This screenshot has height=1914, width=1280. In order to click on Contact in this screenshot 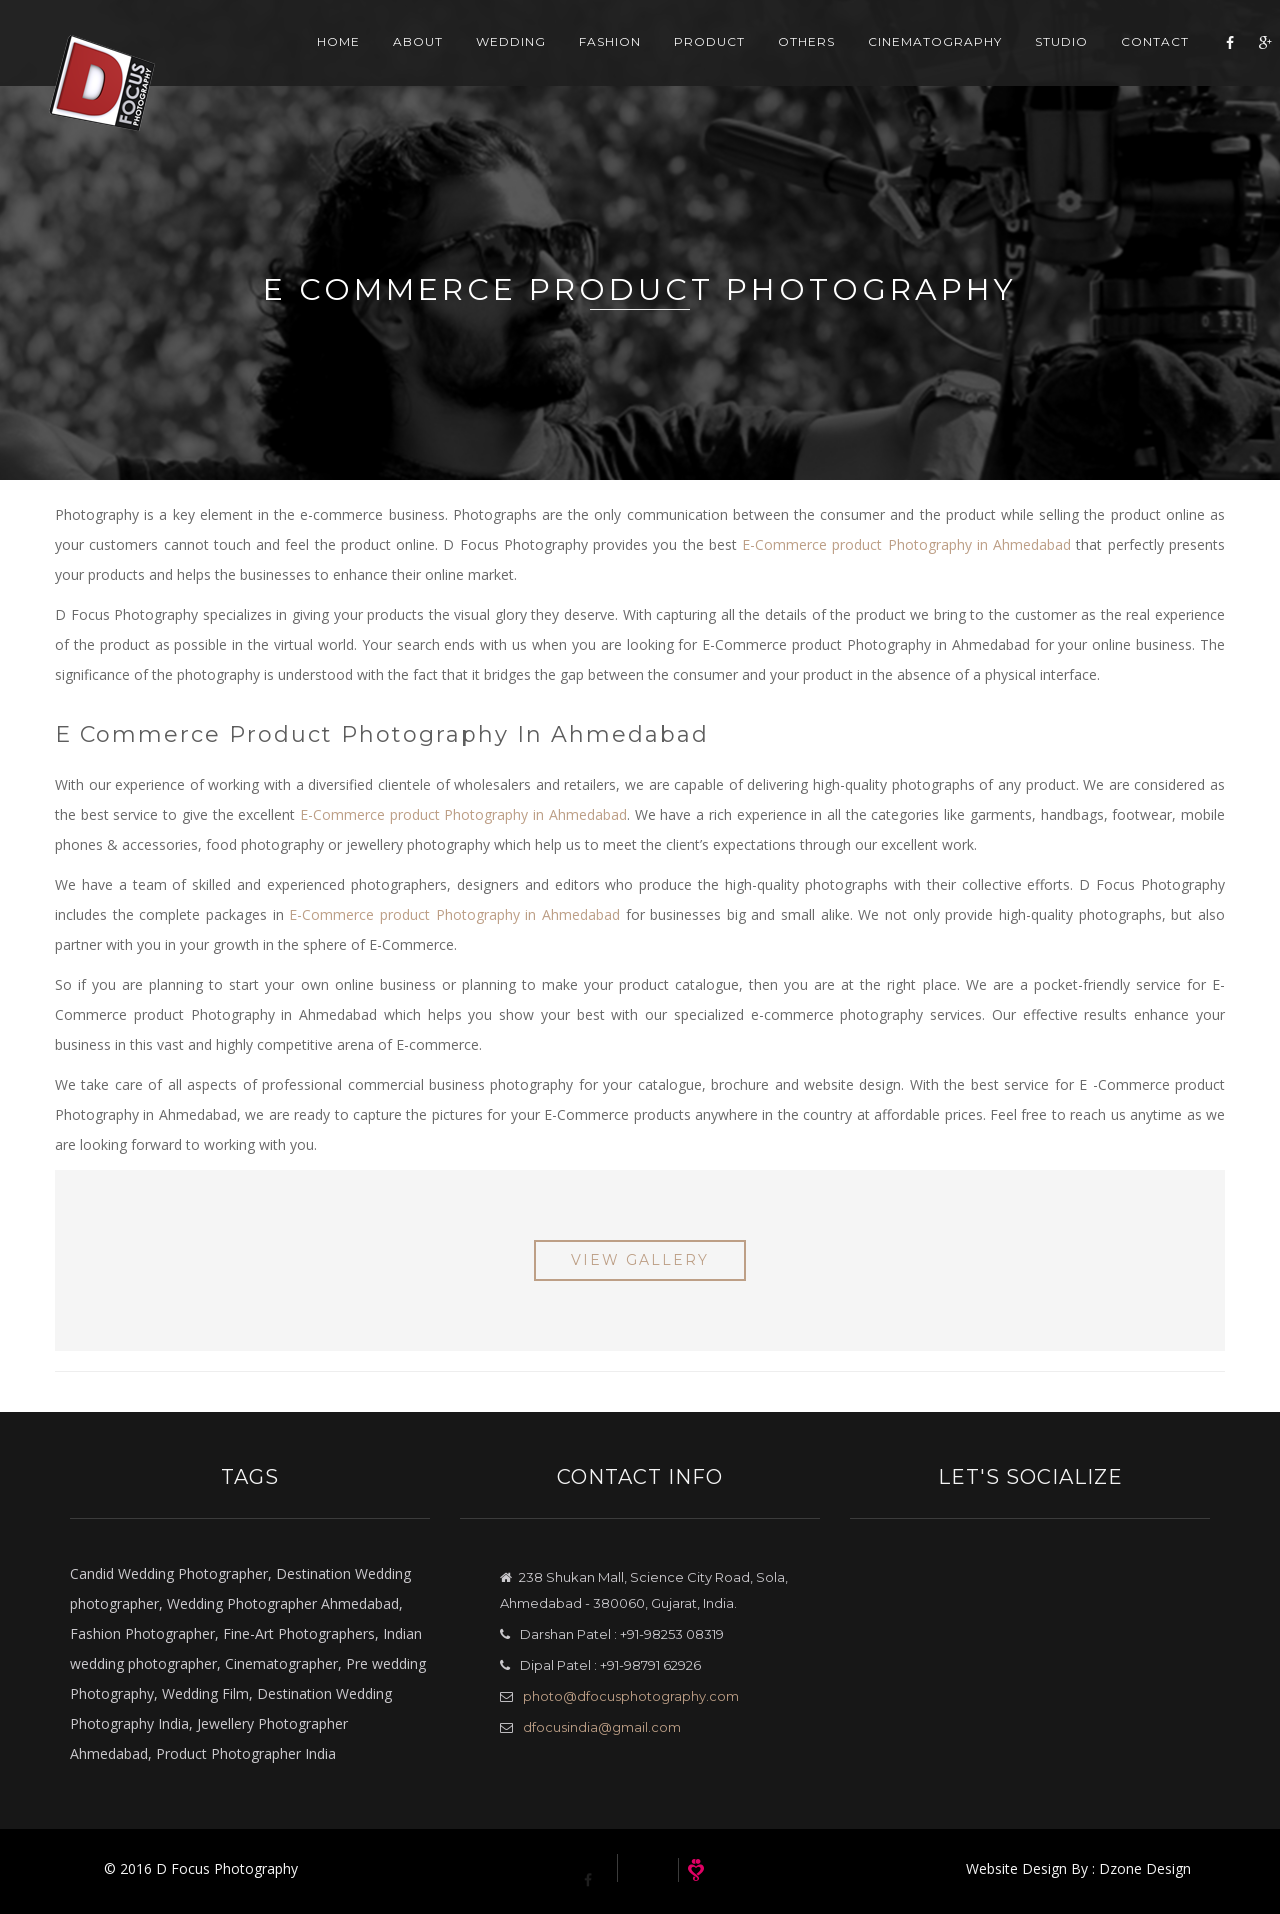, I will do `click(1137, 59)`.